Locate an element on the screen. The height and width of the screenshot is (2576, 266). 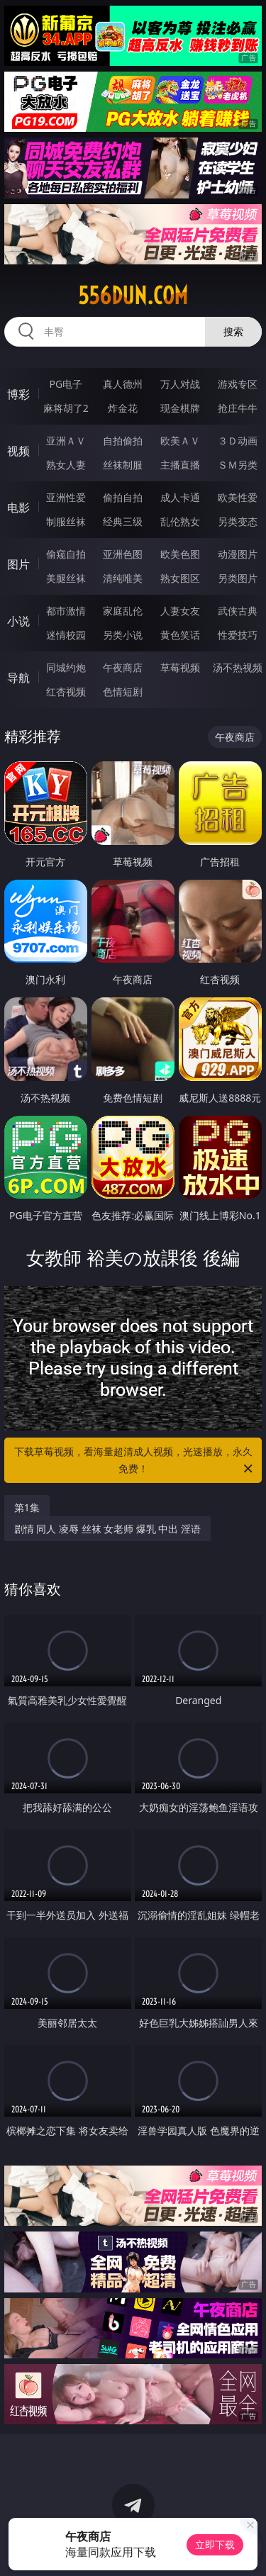
人妻女友 is located at coordinates (180, 610).